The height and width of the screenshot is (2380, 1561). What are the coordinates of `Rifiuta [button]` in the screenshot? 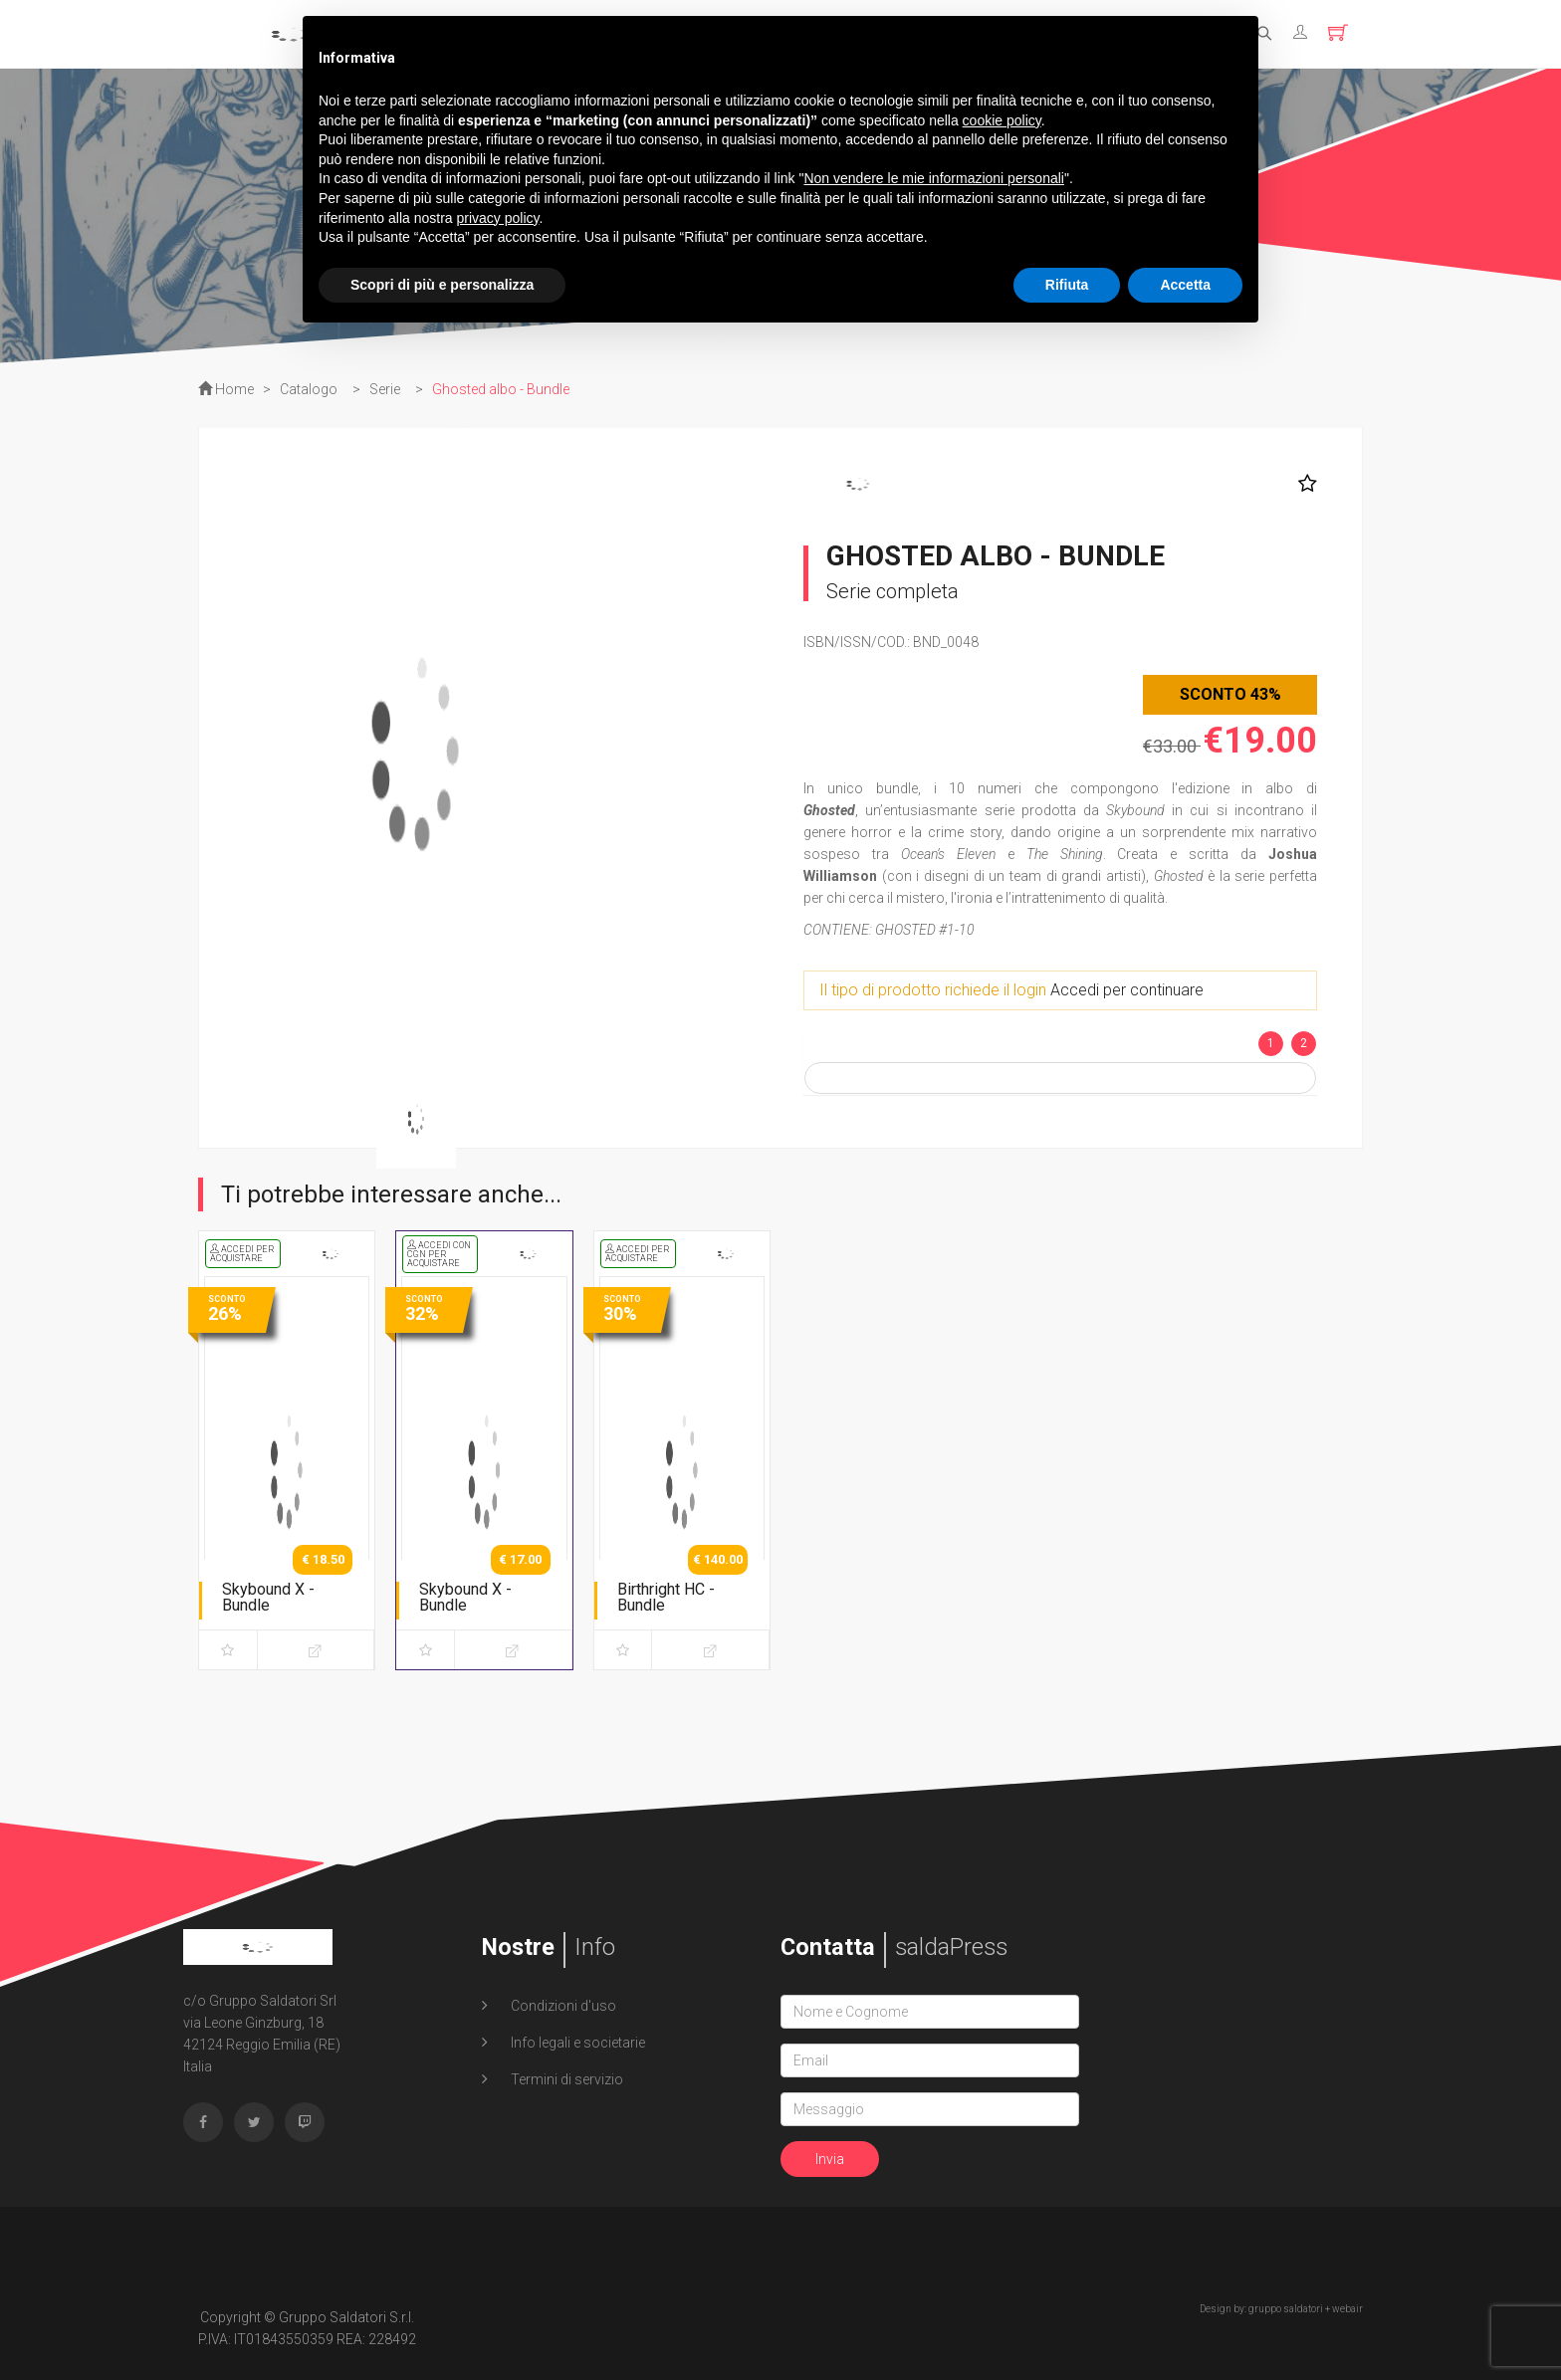 It's located at (1067, 285).